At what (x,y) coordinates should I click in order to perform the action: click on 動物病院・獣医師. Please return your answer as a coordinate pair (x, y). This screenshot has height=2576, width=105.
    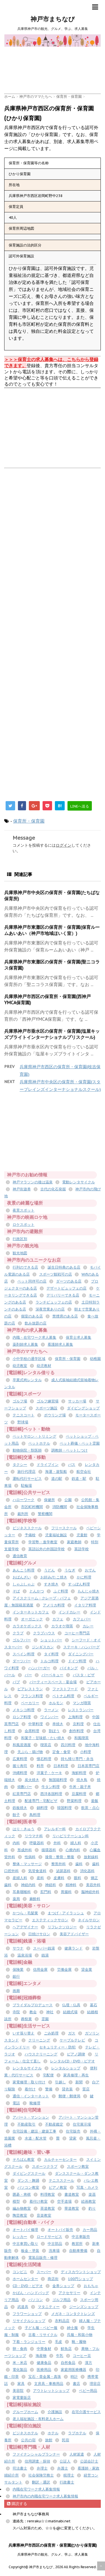
    Looking at the image, I should click on (27, 1450).